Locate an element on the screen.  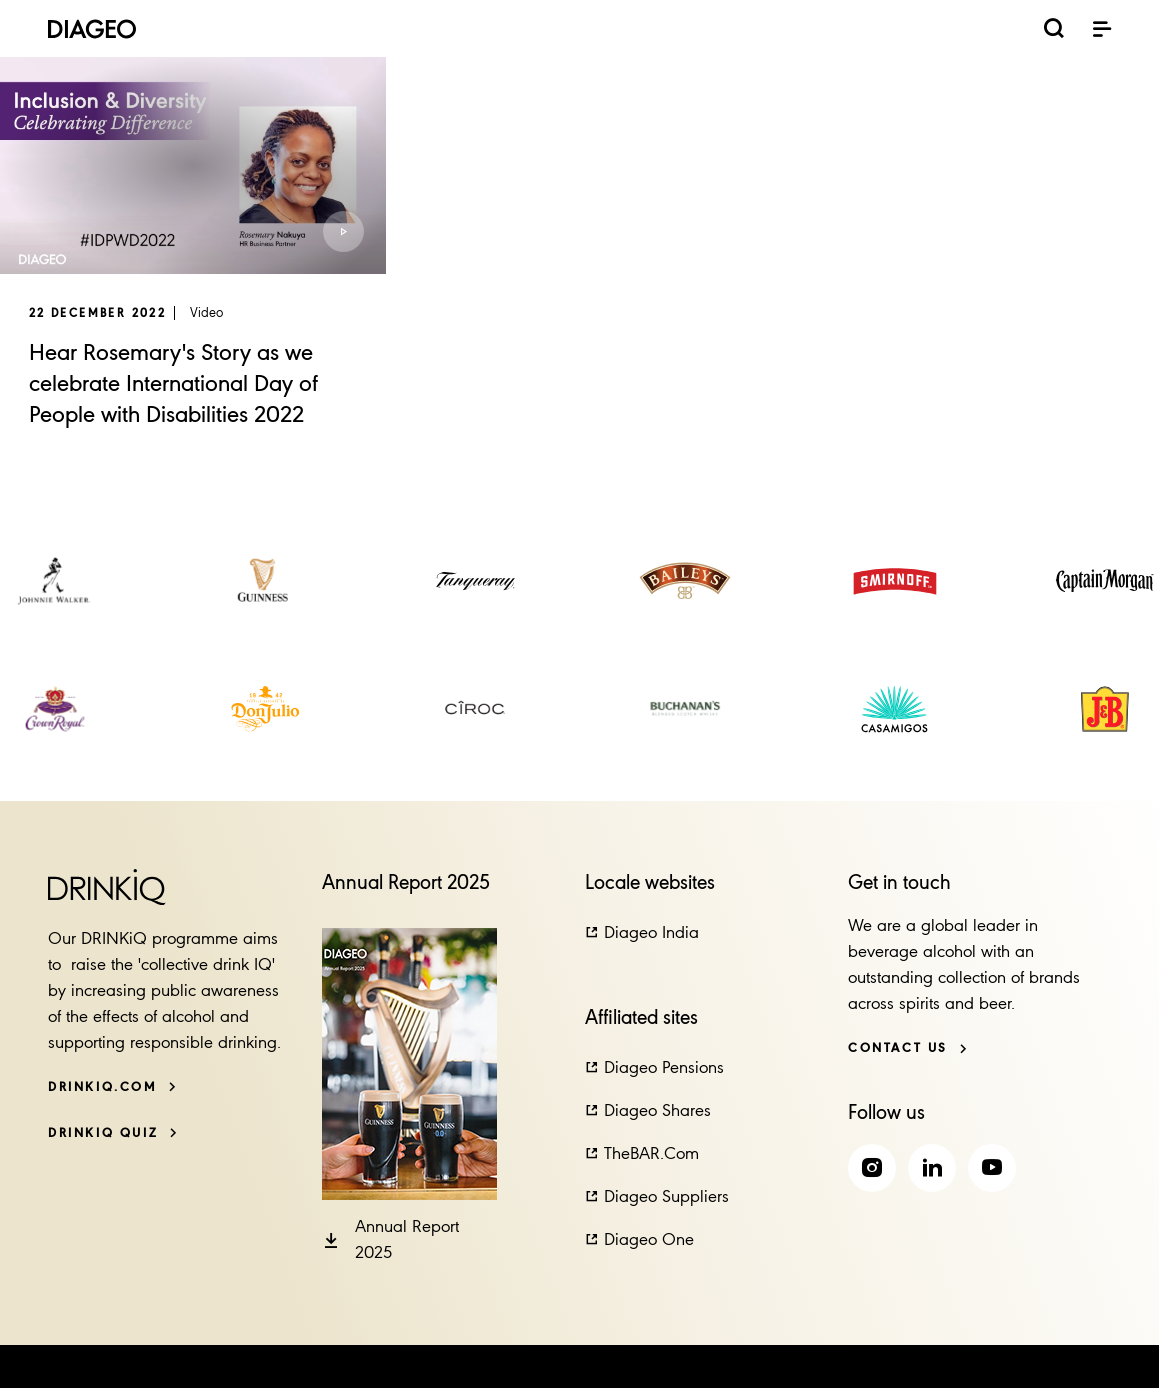
[DRINKiQ QUIZ] is located at coordinates (113, 1133).